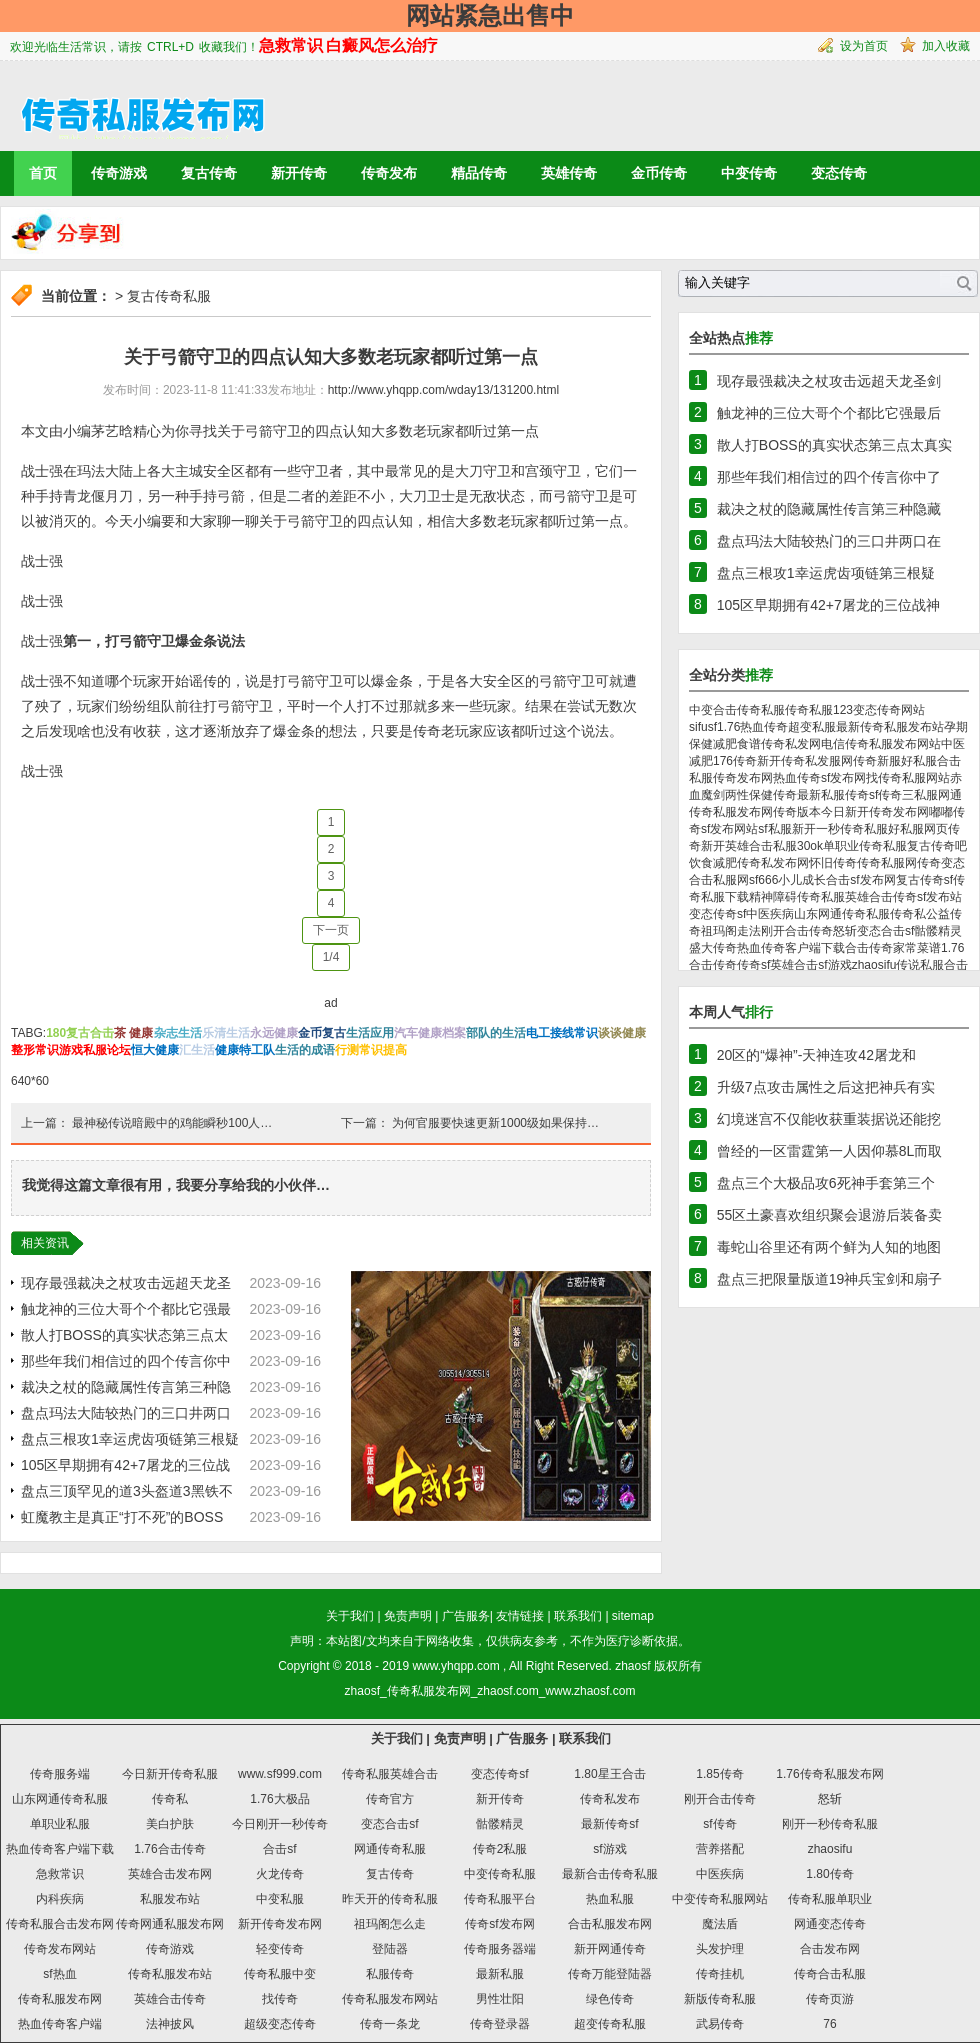 This screenshot has width=980, height=2043. I want to click on 传奇私发网, so click(791, 744).